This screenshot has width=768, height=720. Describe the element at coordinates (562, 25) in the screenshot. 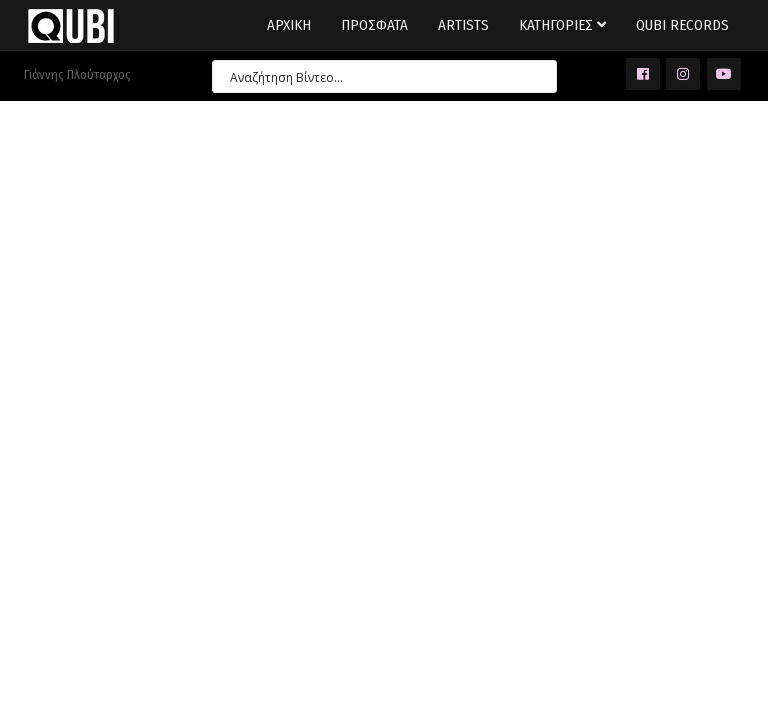

I see `Κατηγοριες` at that location.